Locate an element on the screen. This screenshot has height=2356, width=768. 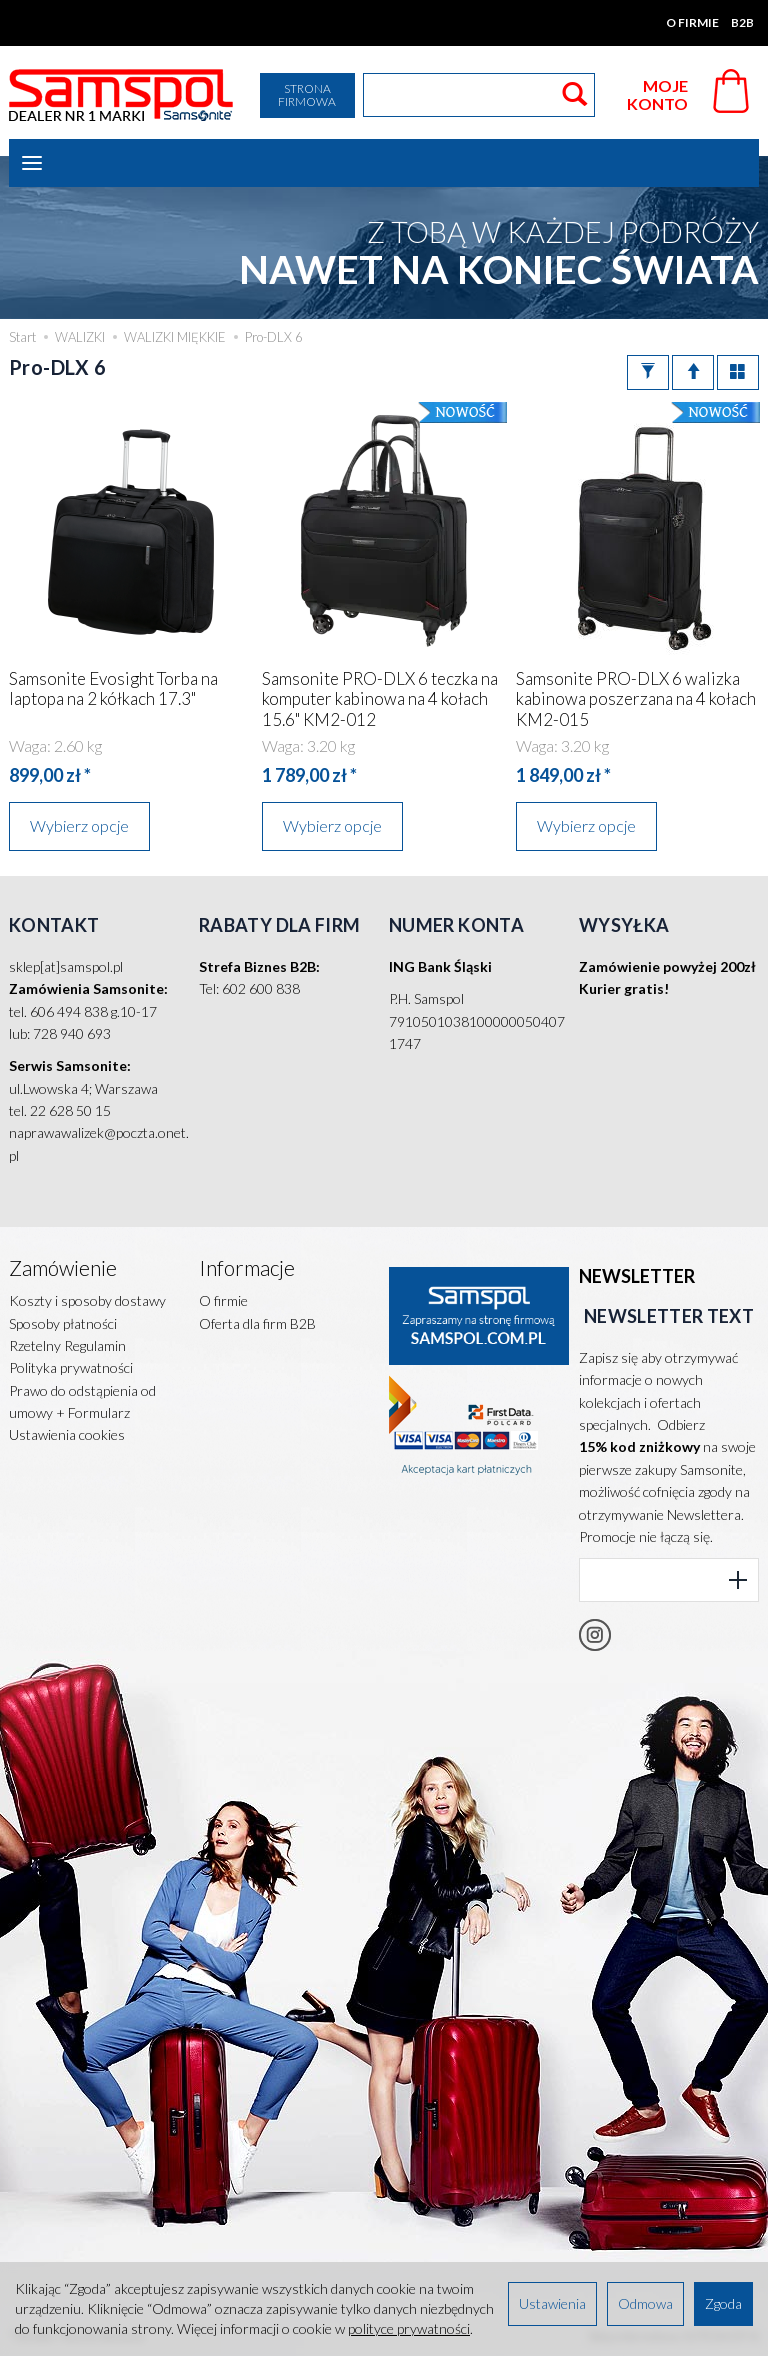
Wybierz opcje is located at coordinates (79, 825).